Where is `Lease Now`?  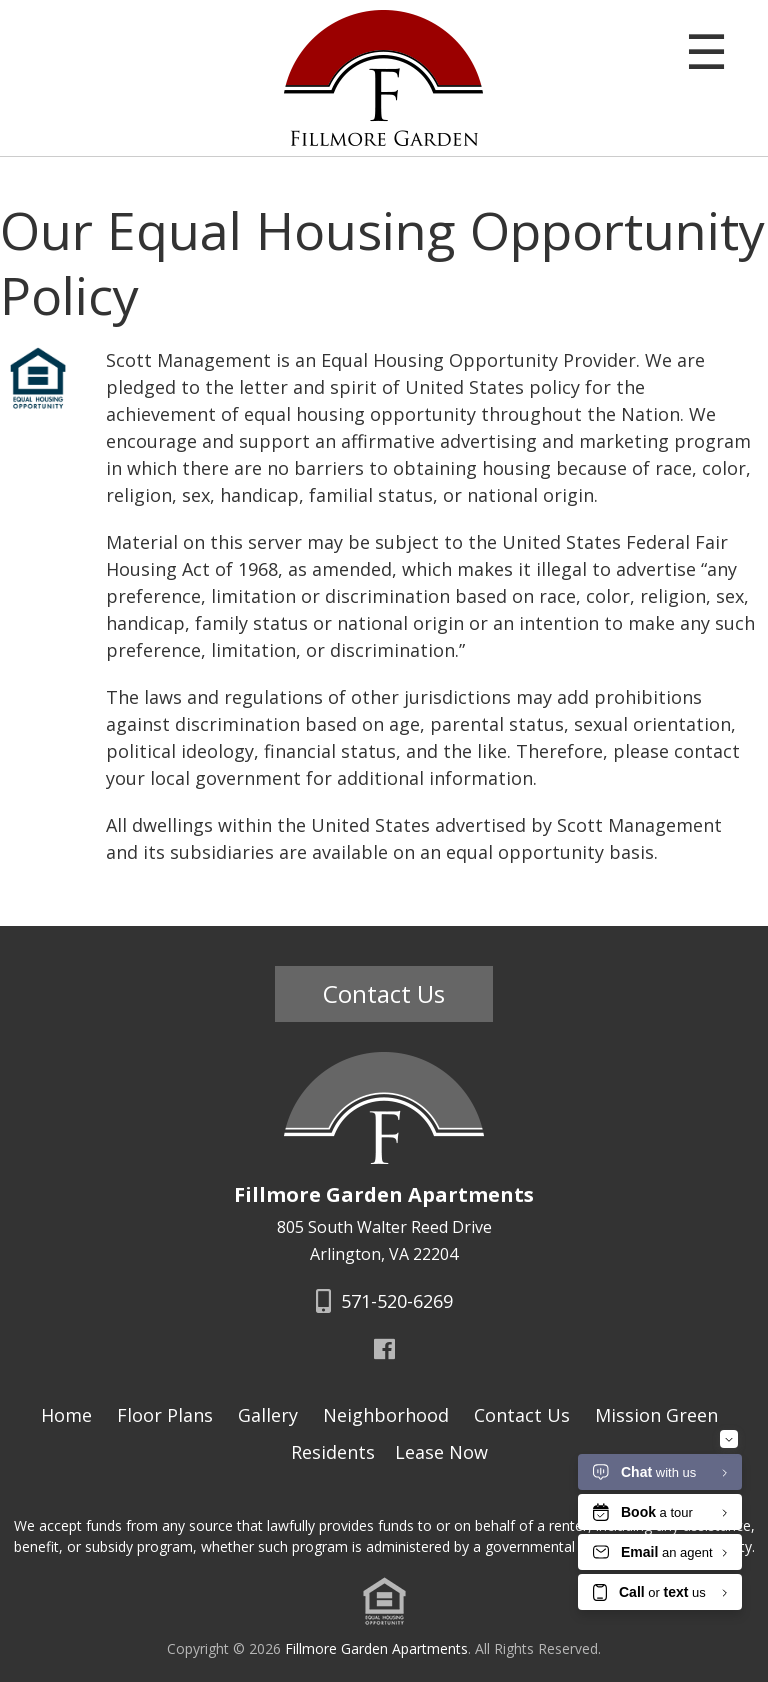 Lease Now is located at coordinates (441, 1452).